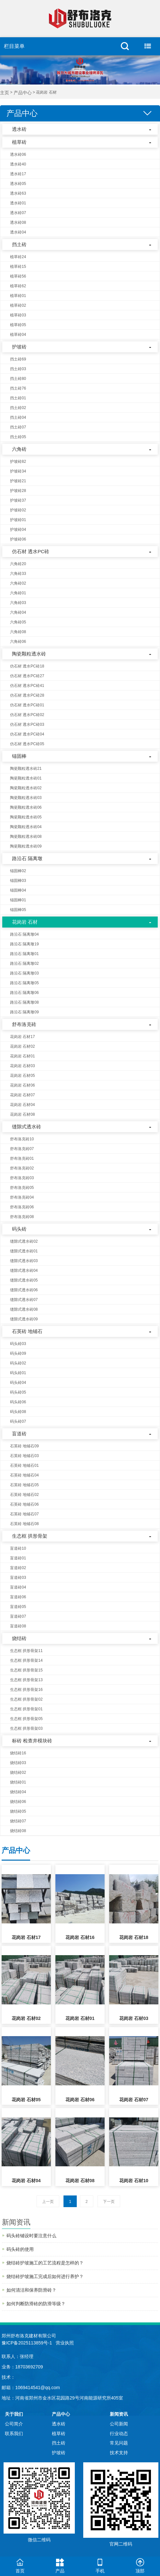 This screenshot has width=160, height=2576. What do you see at coordinates (27, 676) in the screenshot?
I see `仿石材 透水PC砖27` at bounding box center [27, 676].